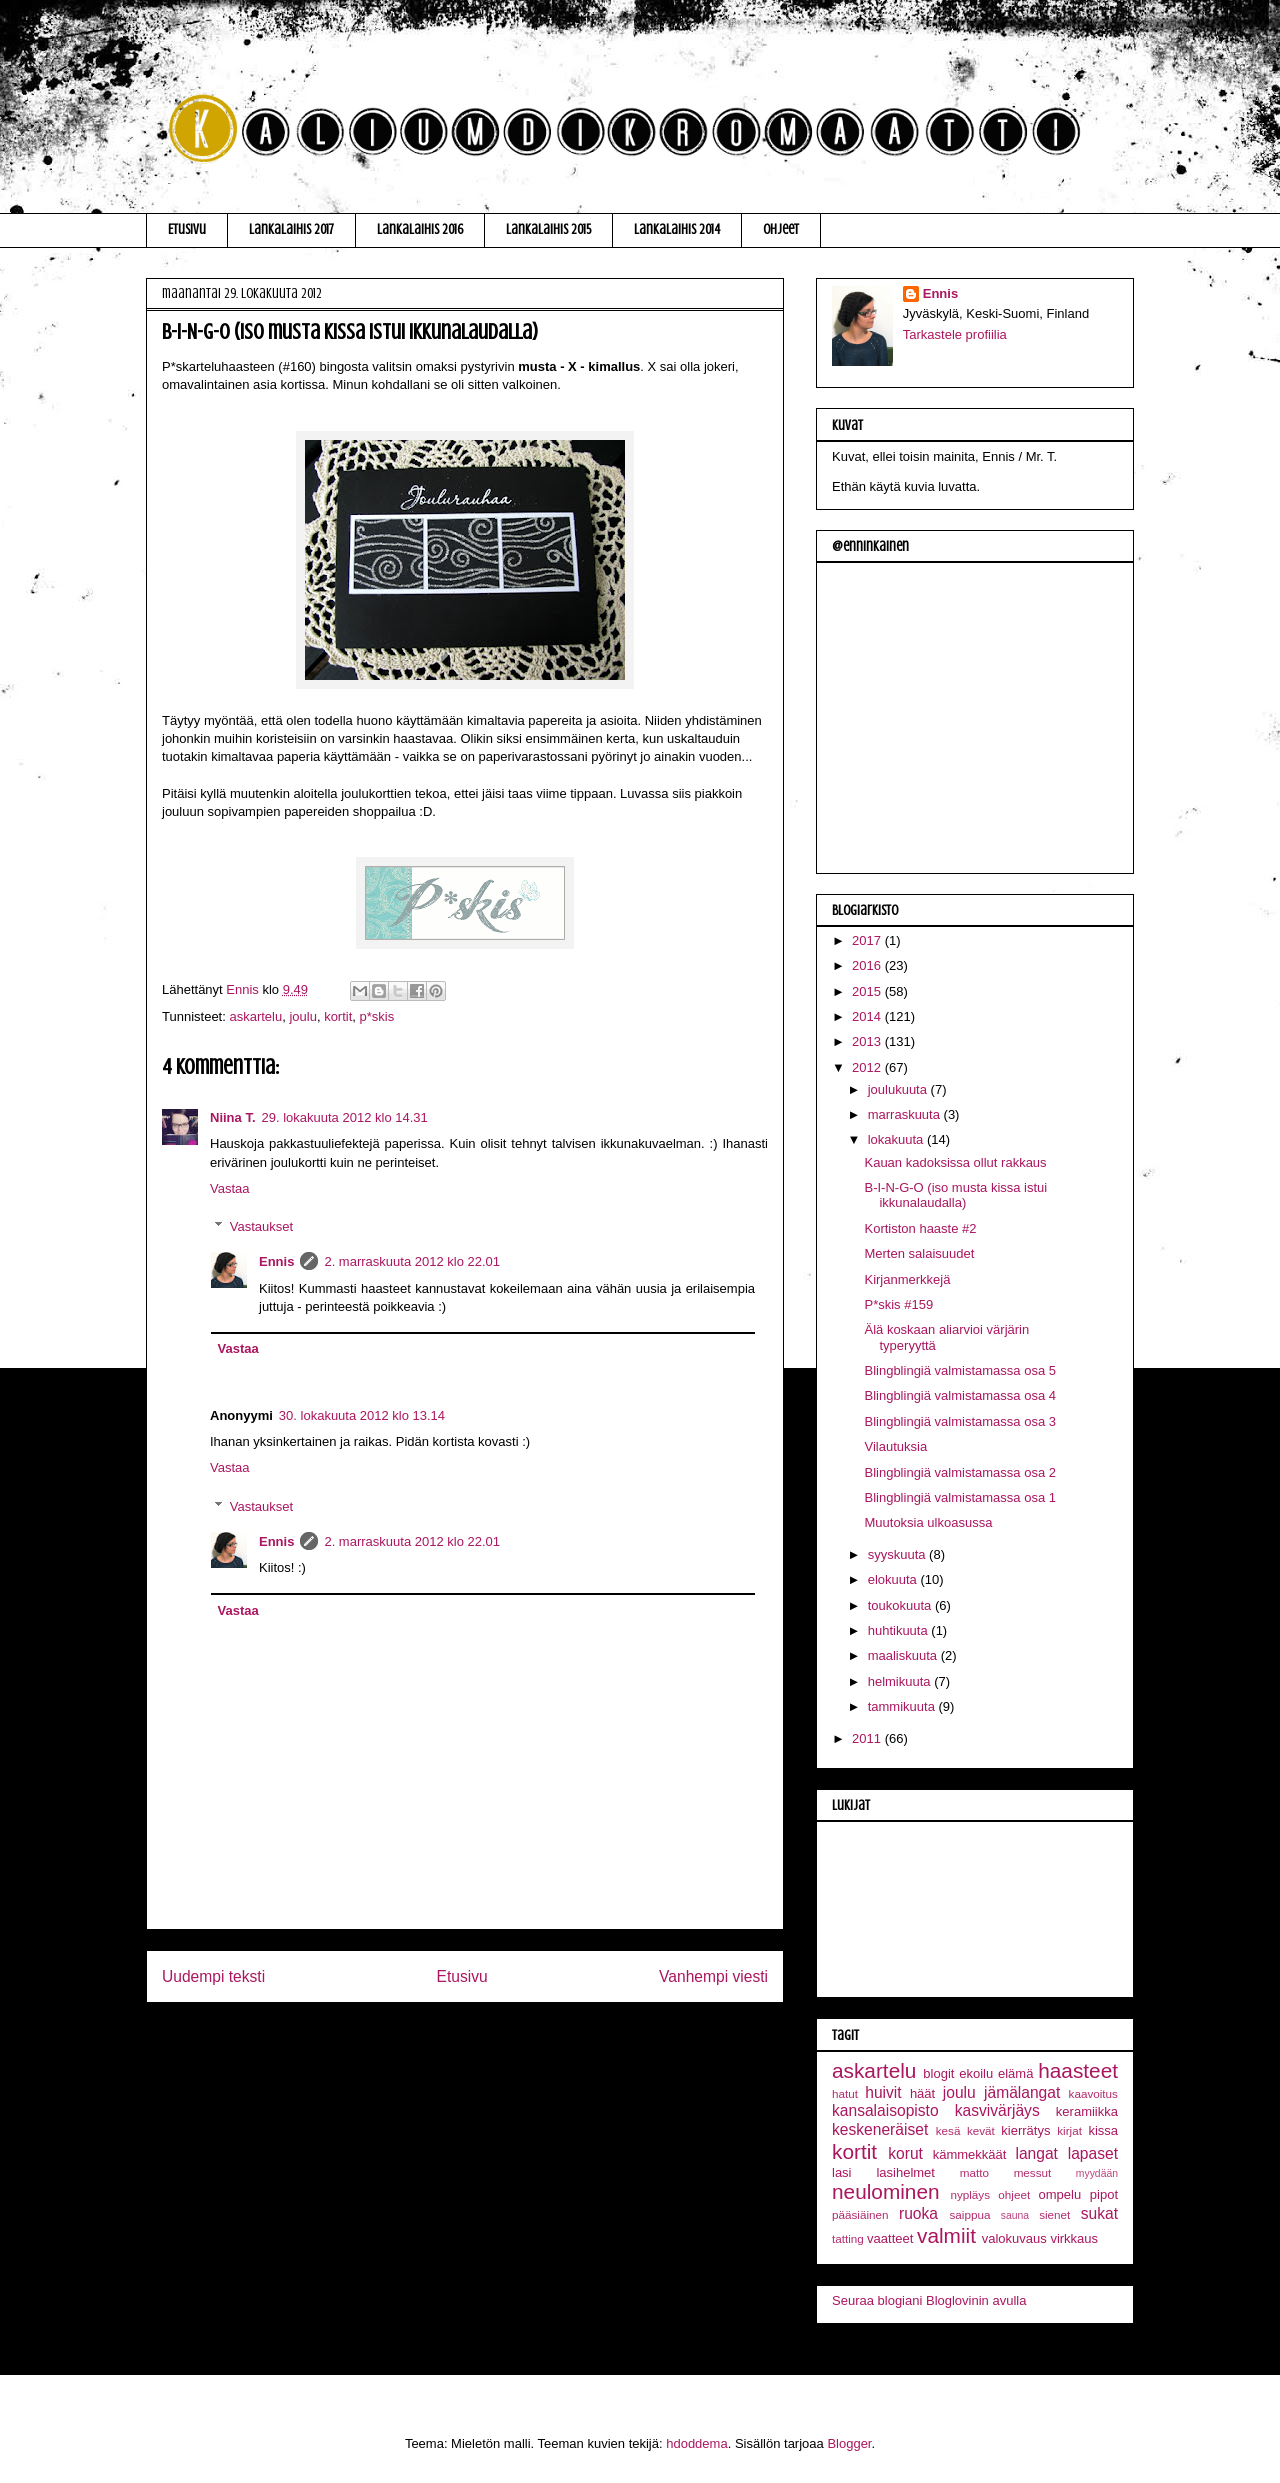 This screenshot has width=1280, height=2483. What do you see at coordinates (997, 2110) in the screenshot?
I see `kasvivärjäys` at bounding box center [997, 2110].